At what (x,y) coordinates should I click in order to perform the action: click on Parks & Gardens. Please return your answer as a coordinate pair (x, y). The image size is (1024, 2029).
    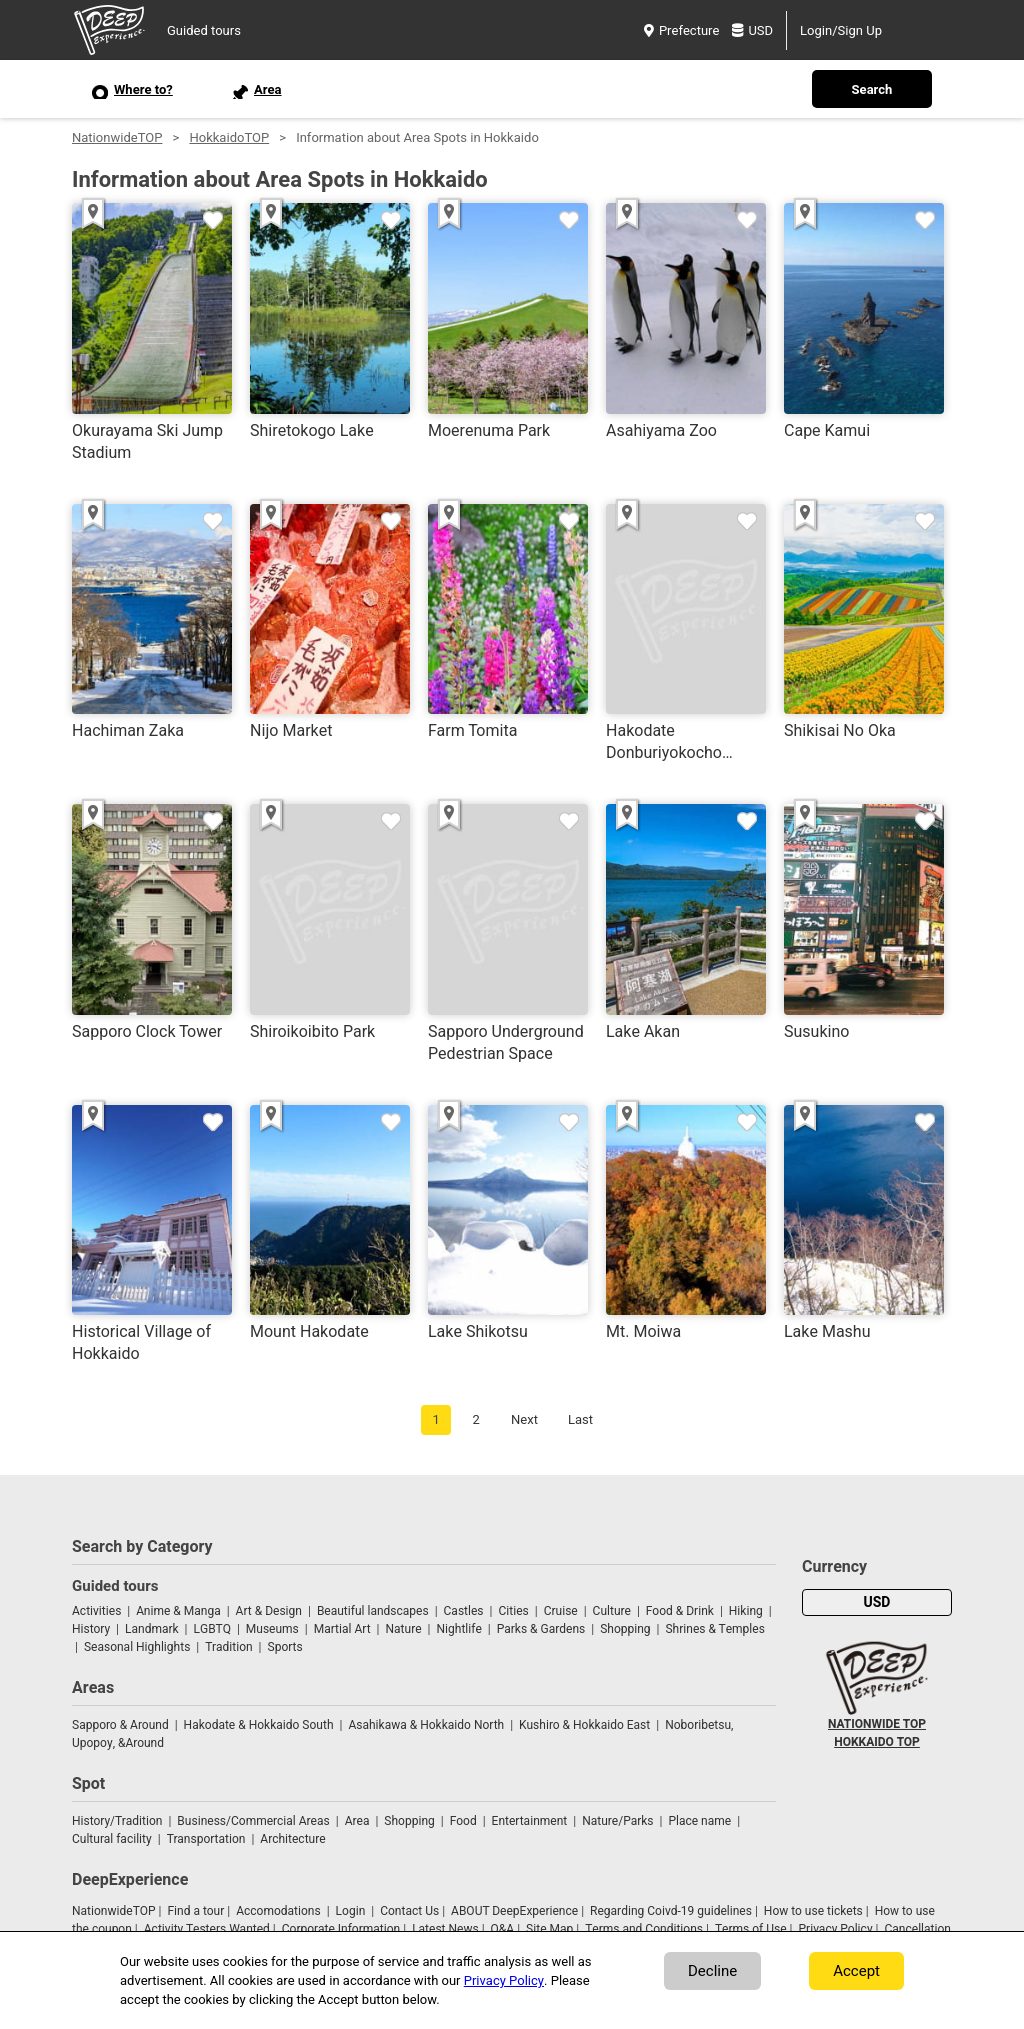
    Looking at the image, I should click on (541, 1629).